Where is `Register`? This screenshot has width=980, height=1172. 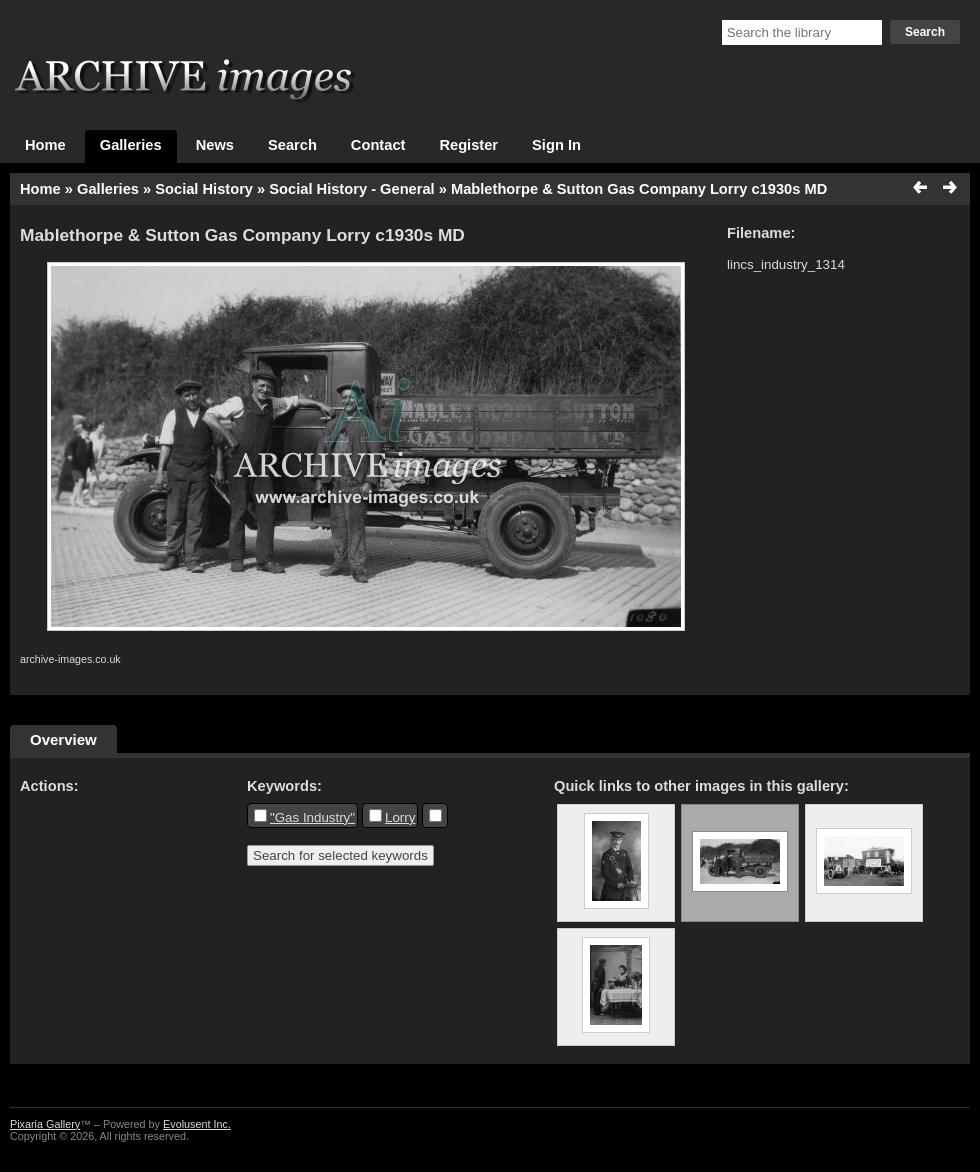 Register is located at coordinates (468, 145).